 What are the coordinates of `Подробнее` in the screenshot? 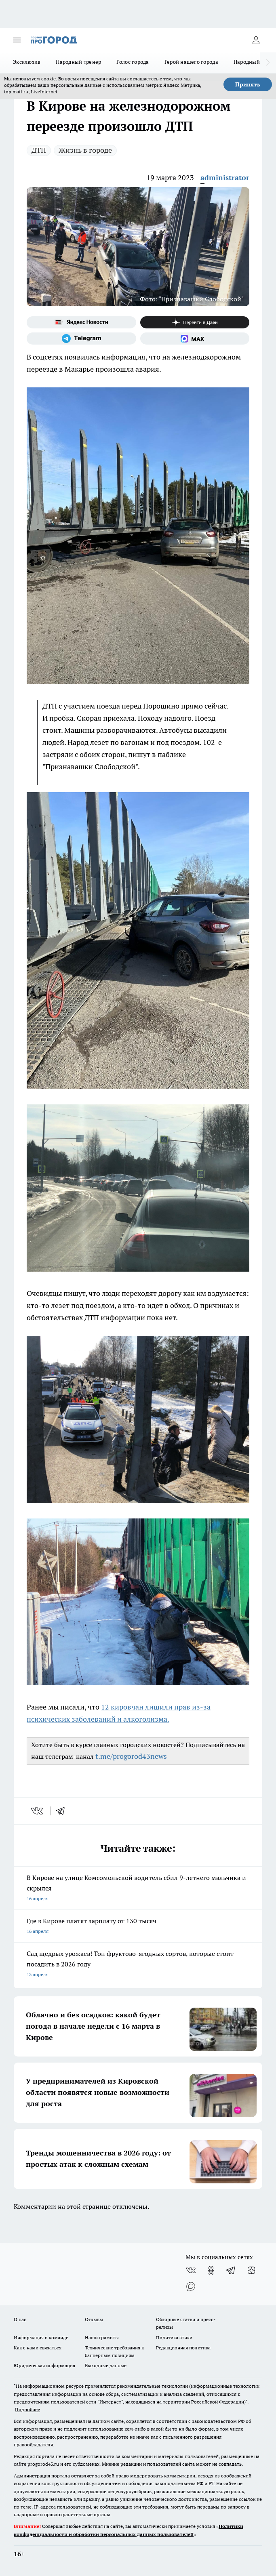 It's located at (27, 2409).